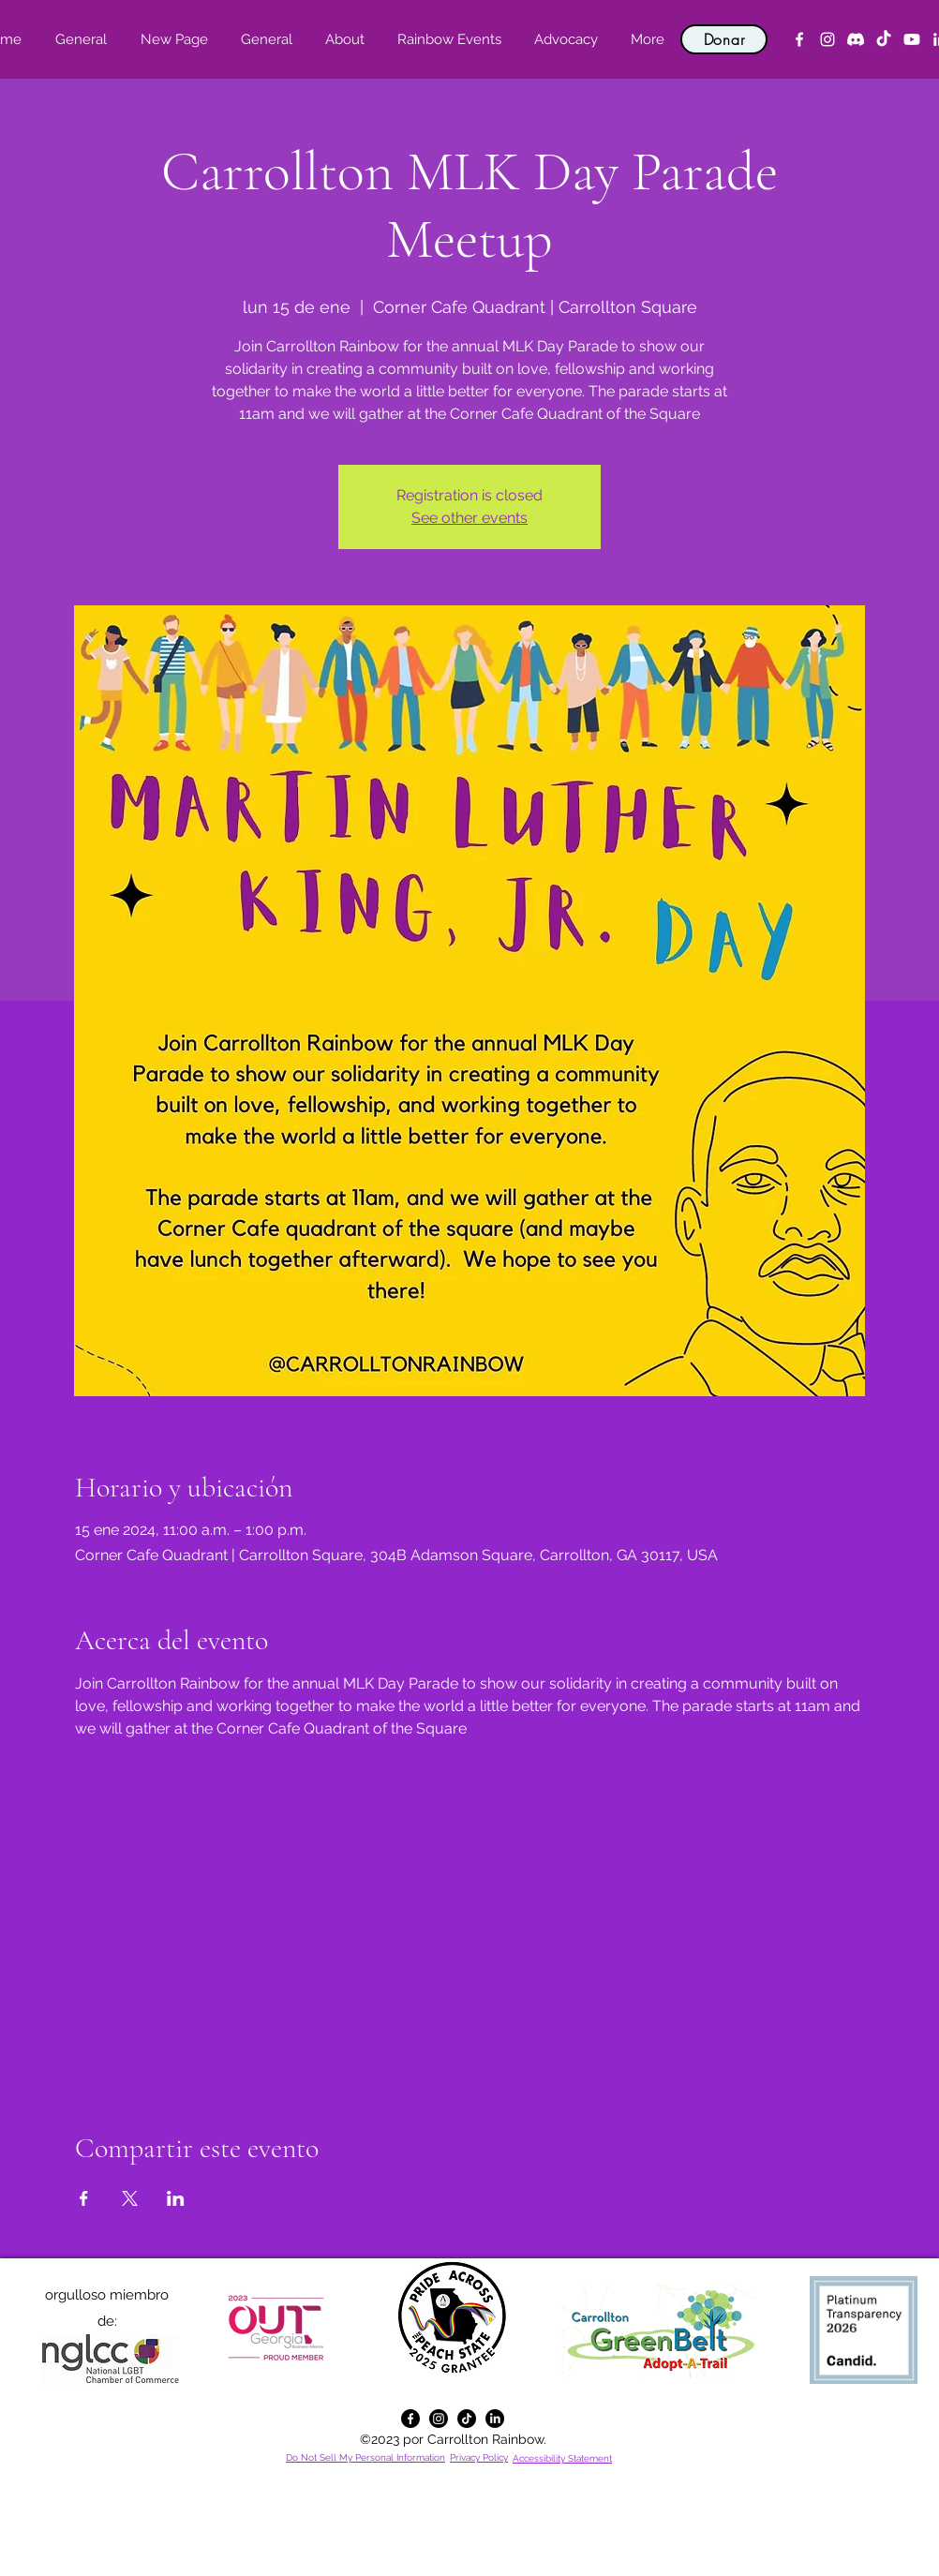 The width and height of the screenshot is (939, 2576). Describe the element at coordinates (469, 518) in the screenshot. I see `See other events` at that location.